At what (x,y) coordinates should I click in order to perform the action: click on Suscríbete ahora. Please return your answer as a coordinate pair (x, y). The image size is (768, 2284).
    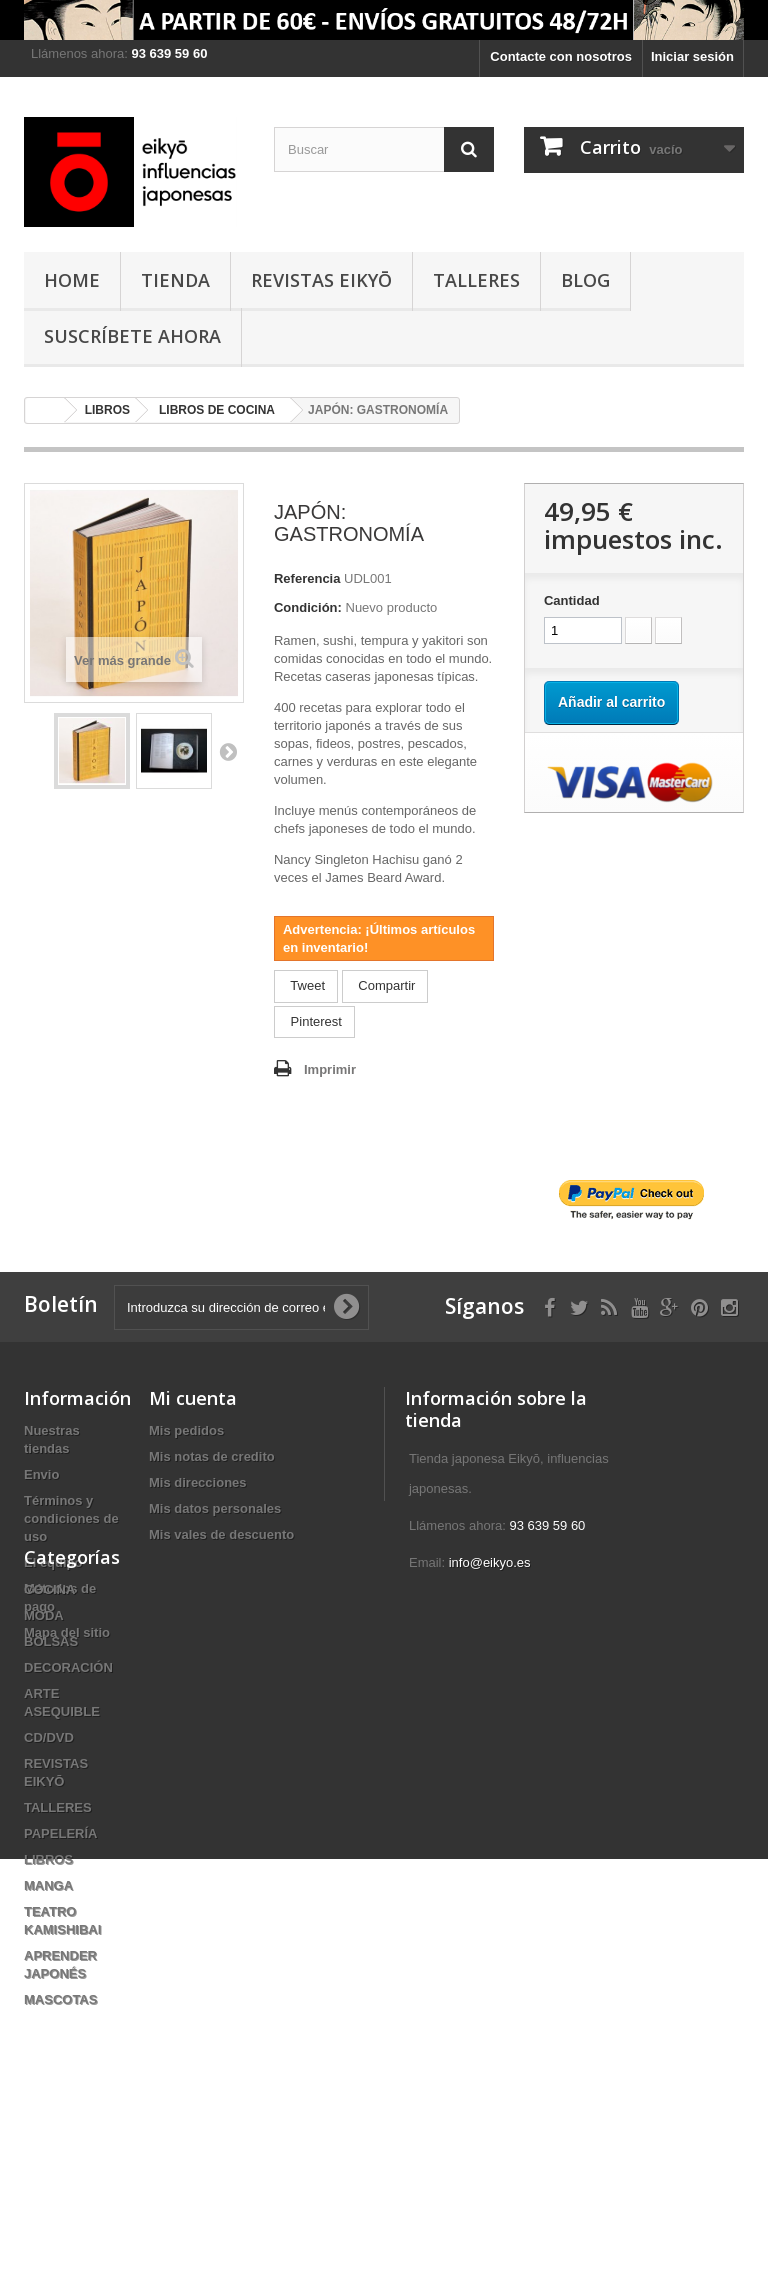
    Looking at the image, I should click on (132, 336).